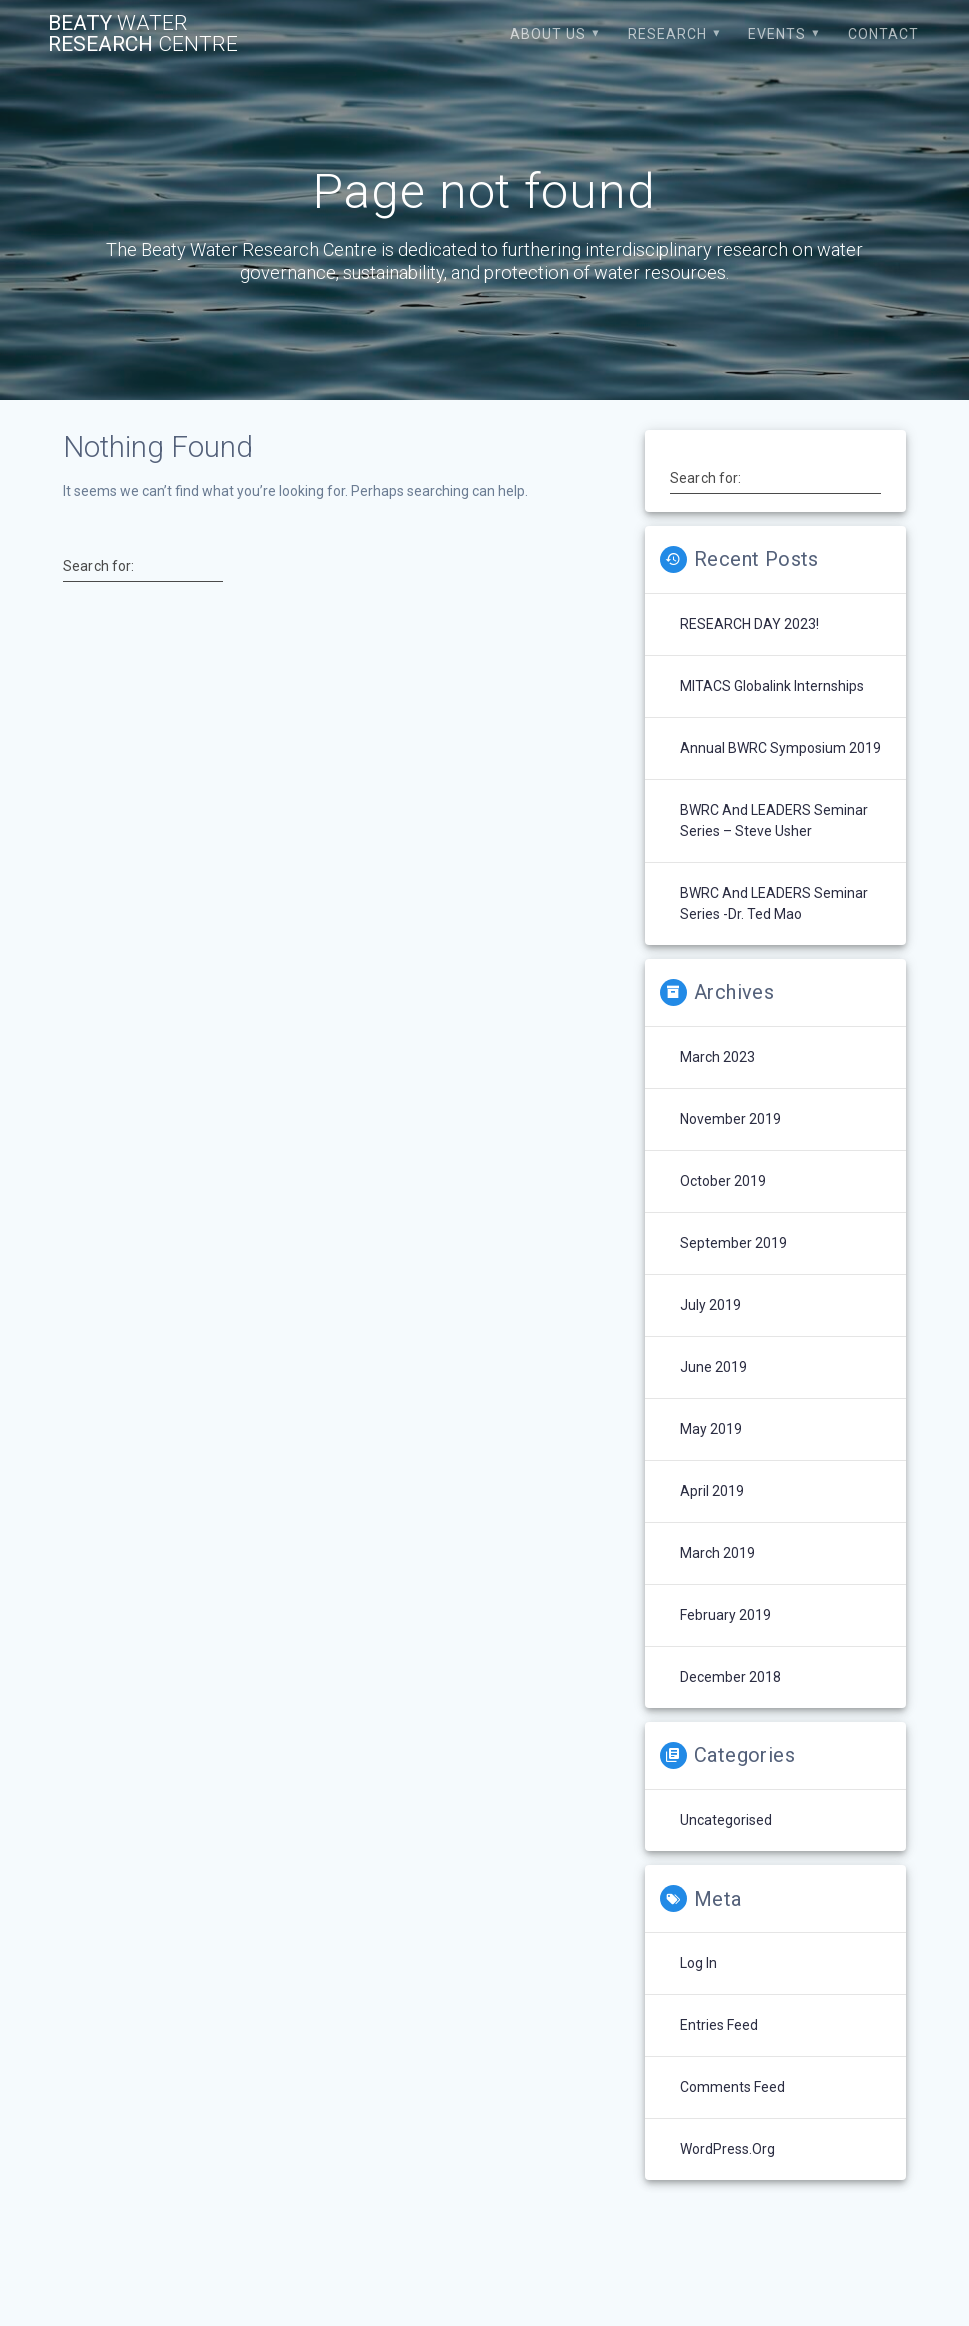 The image size is (969, 2326). I want to click on July 2019, so click(710, 1305).